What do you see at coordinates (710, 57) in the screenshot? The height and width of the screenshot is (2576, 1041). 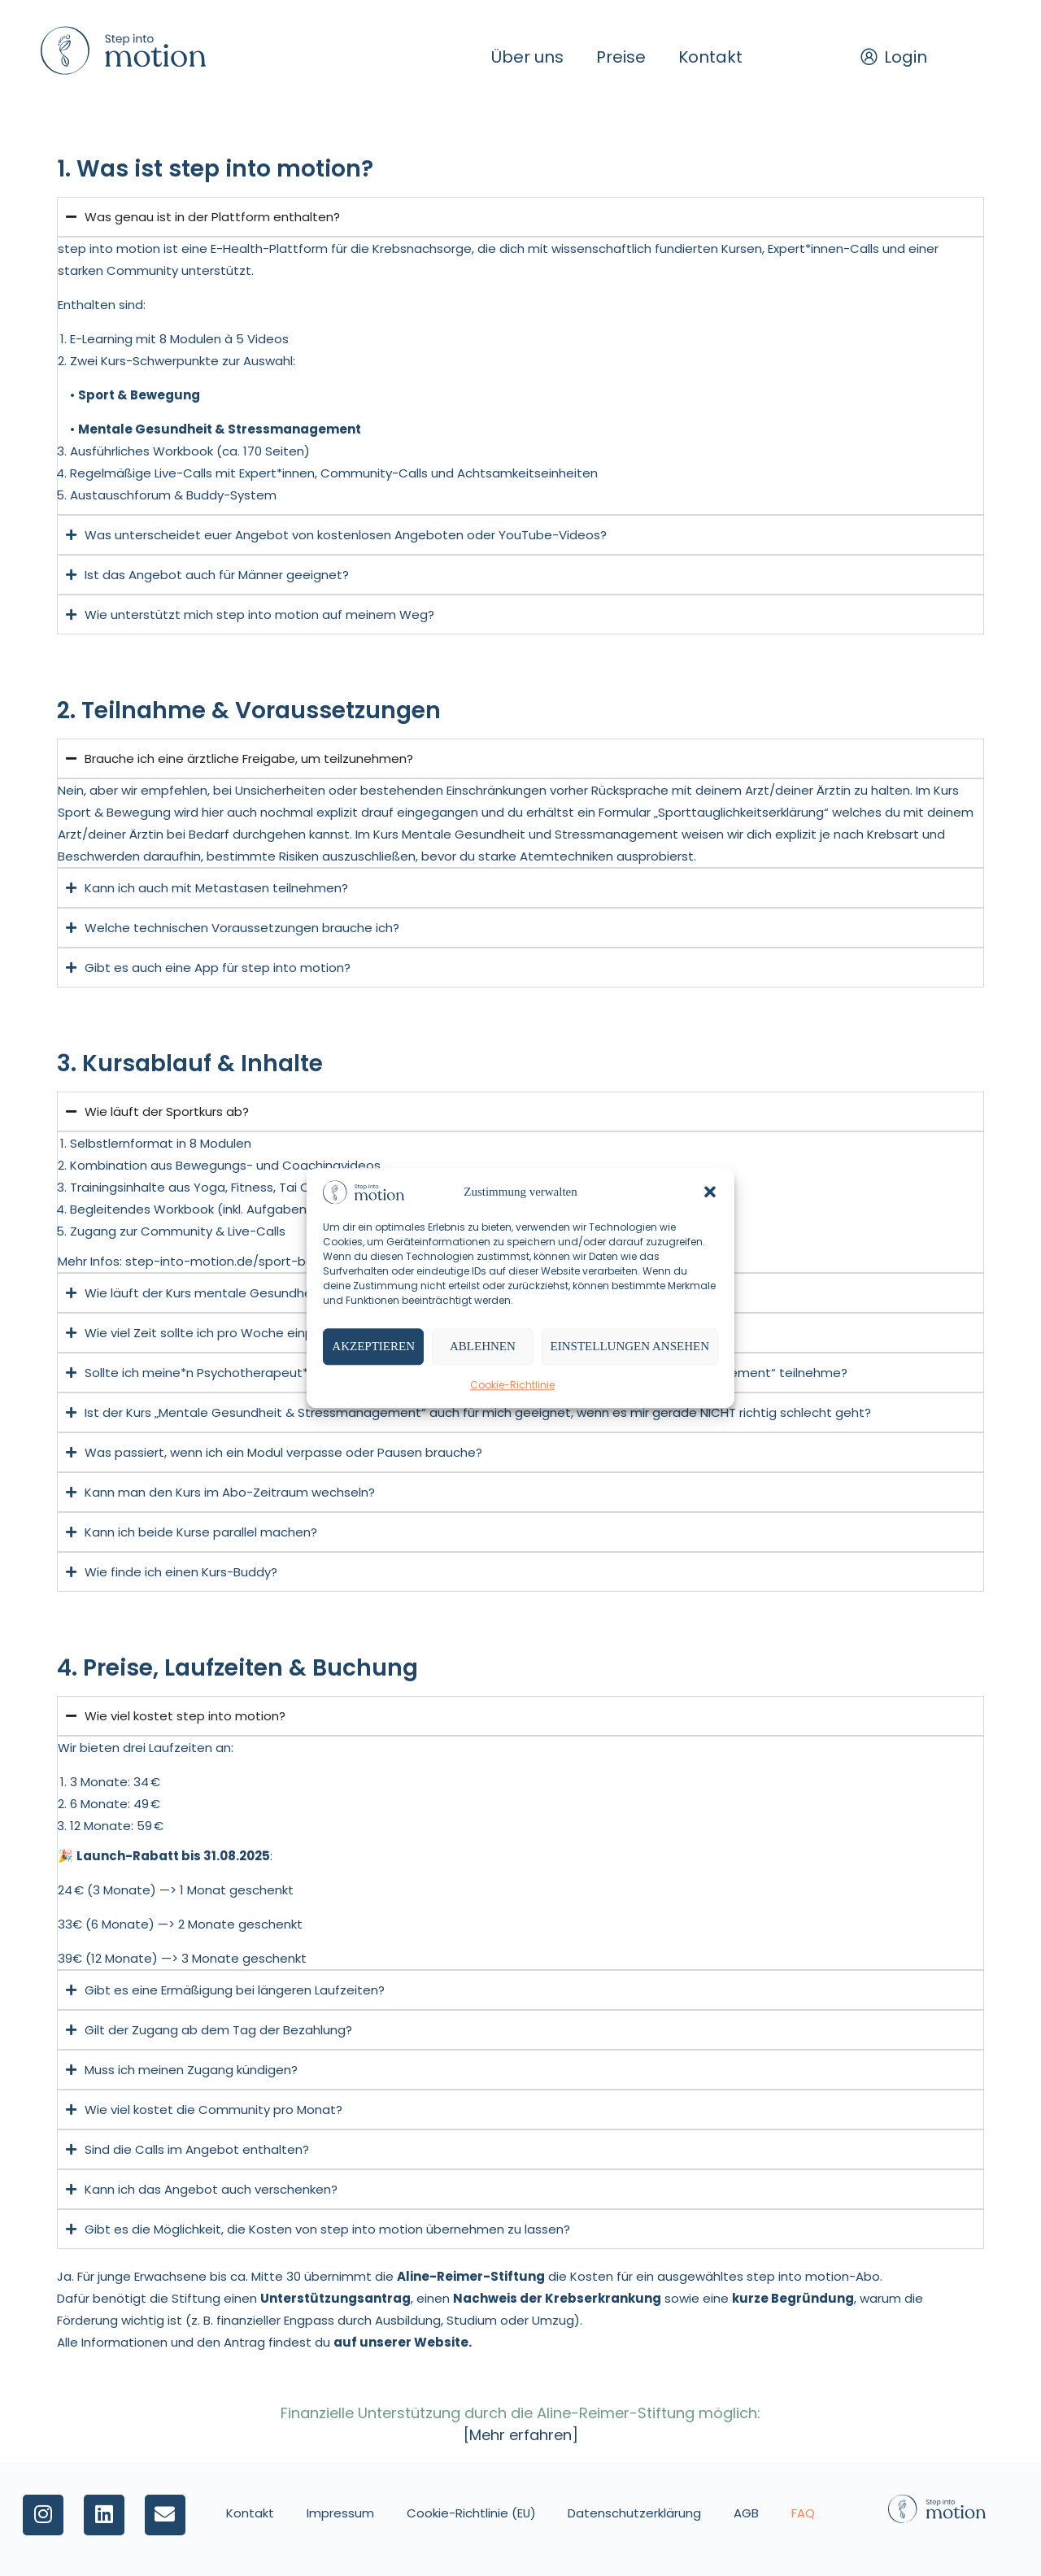 I see `Kontakt` at bounding box center [710, 57].